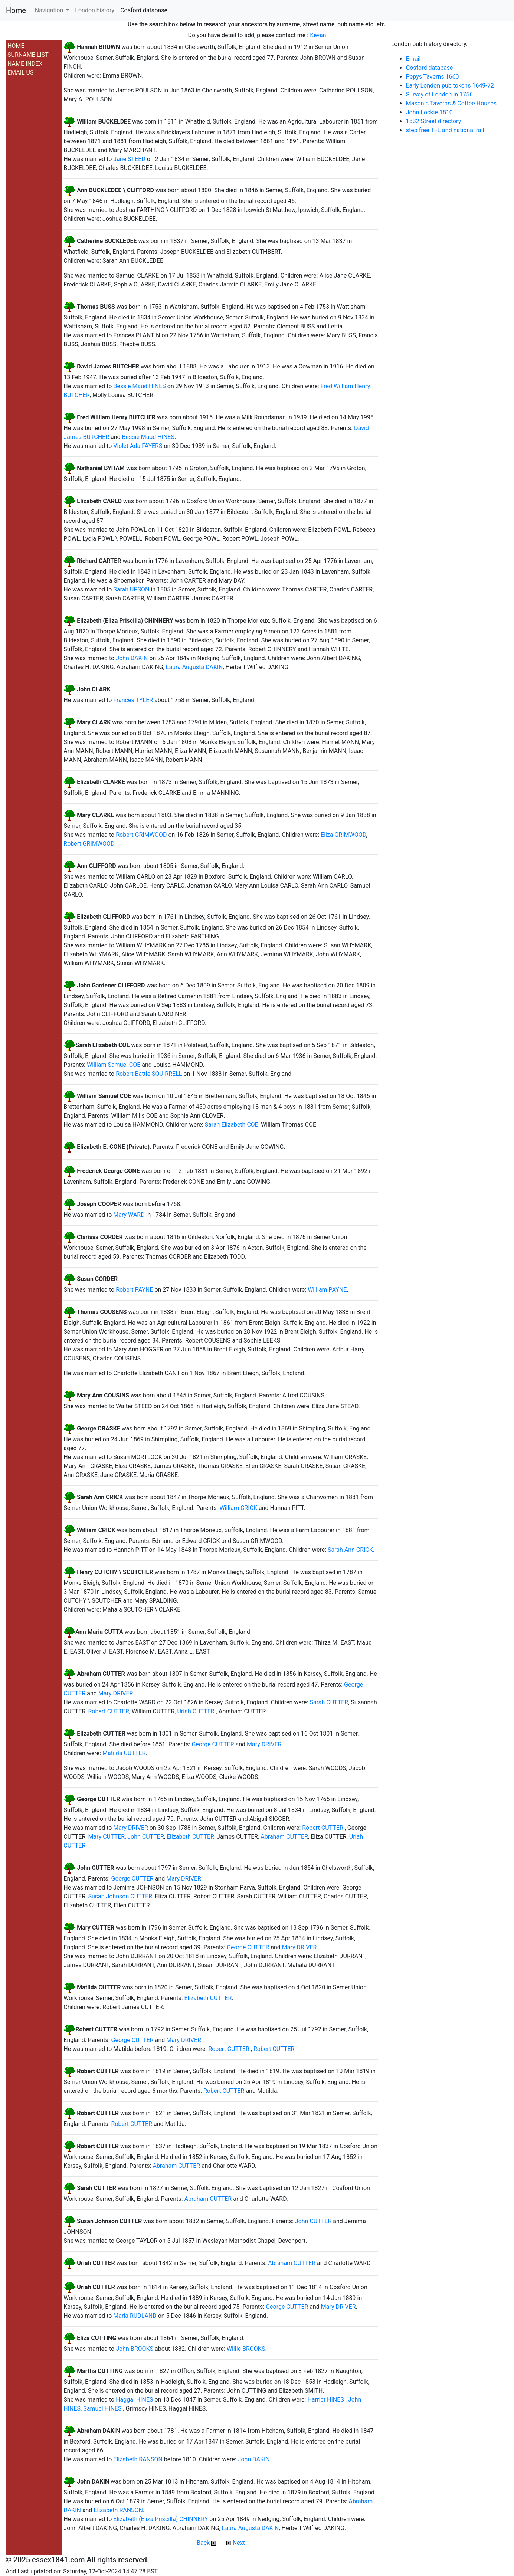 Image resolution: width=514 pixels, height=2576 pixels. I want to click on Sarah Ann CRICK, so click(350, 1549).